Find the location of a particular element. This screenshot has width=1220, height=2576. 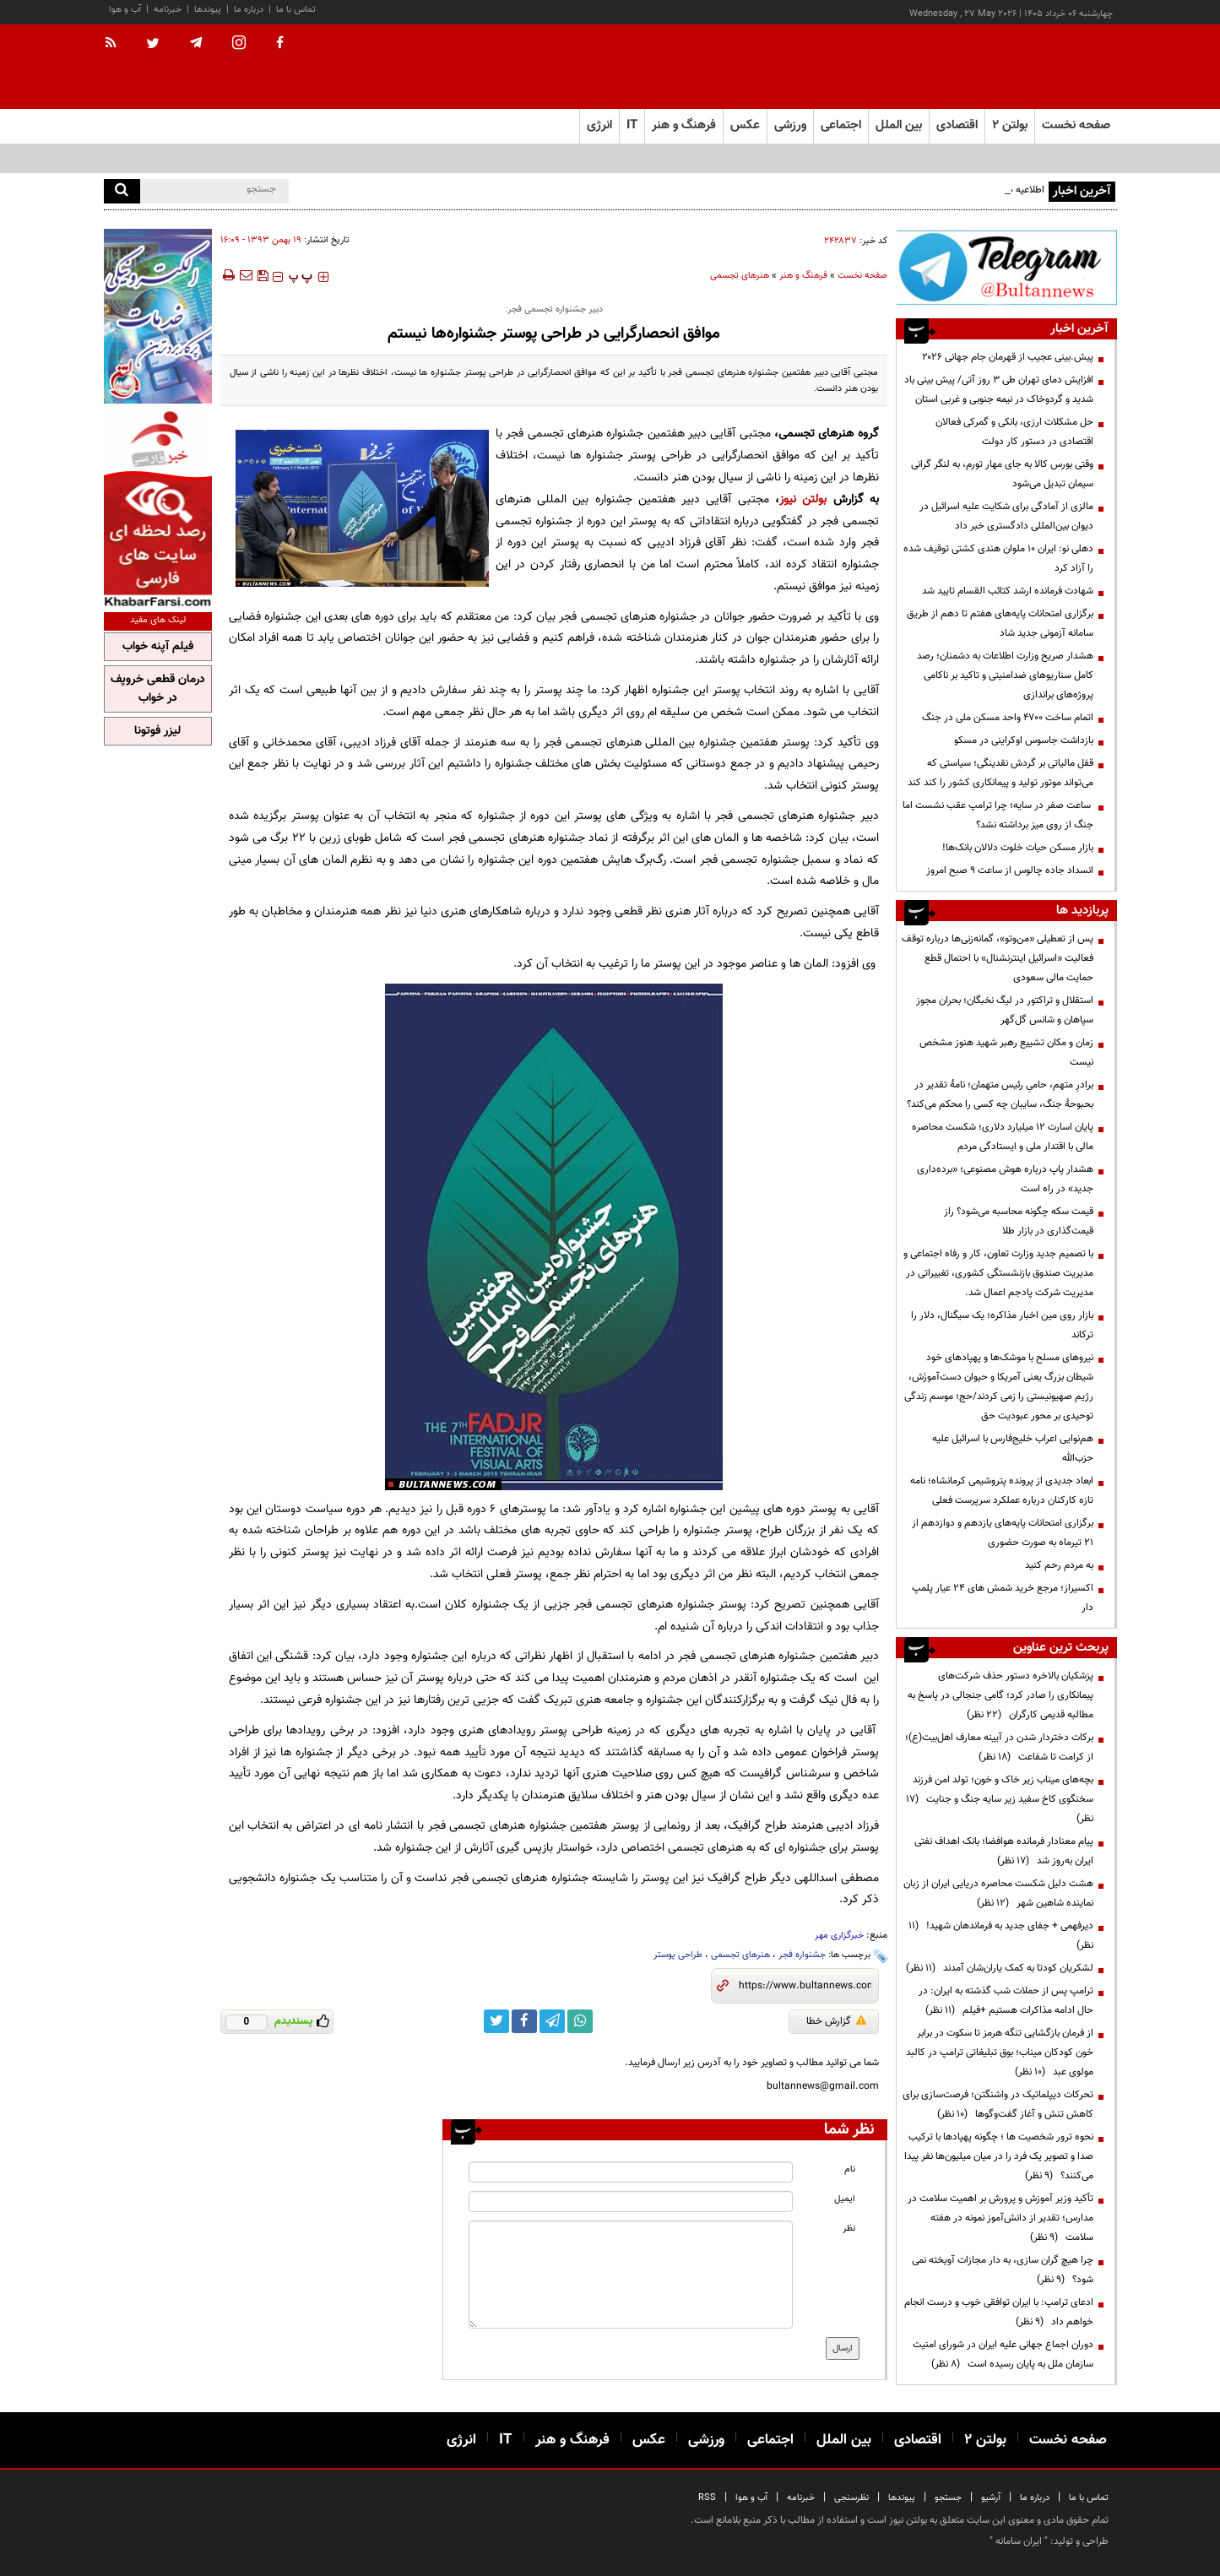

بازداشت جاسوس اوکراینی در مسکو is located at coordinates (1023, 740).